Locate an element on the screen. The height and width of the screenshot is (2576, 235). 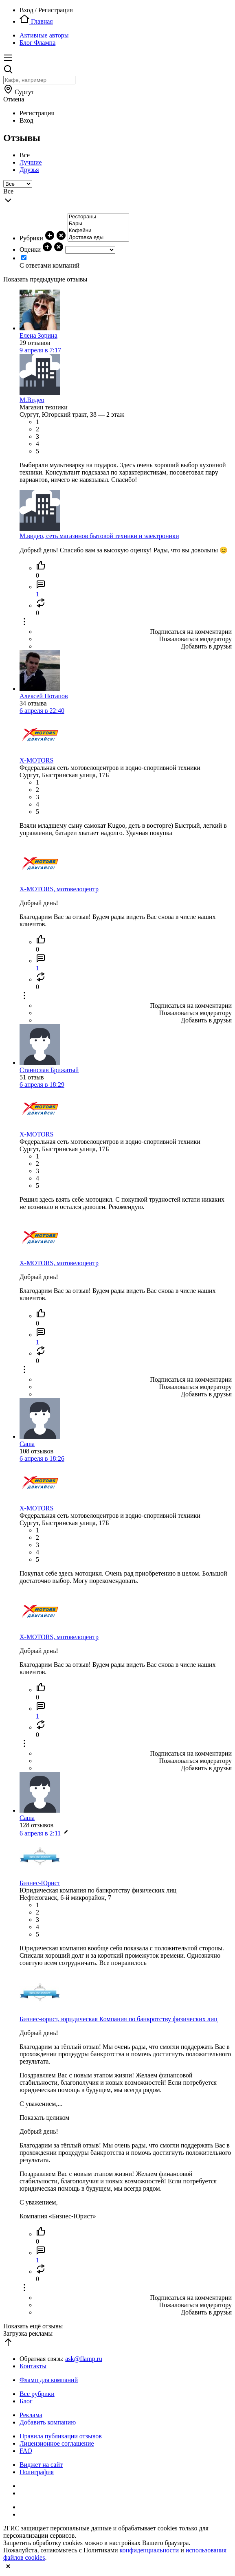
6 апреля в 18:26 is located at coordinates (42, 1458).